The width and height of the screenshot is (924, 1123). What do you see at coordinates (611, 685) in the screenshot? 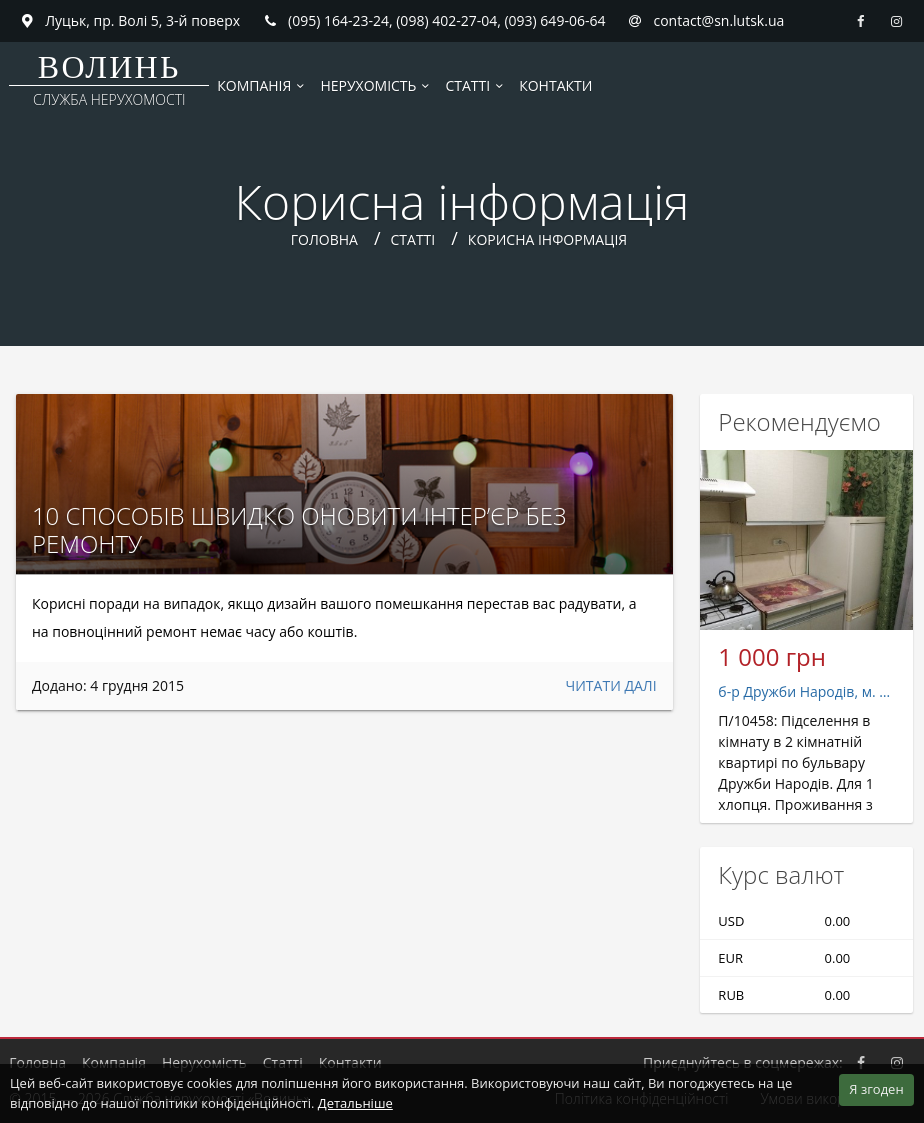
I see `Читати далі` at bounding box center [611, 685].